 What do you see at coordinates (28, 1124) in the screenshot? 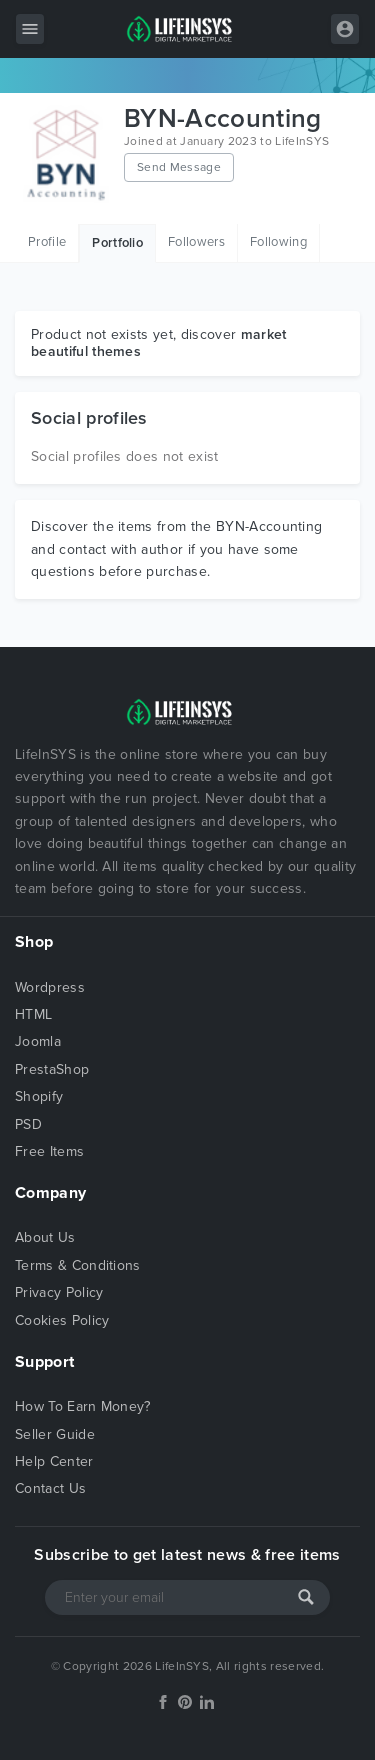
I see `PSD` at bounding box center [28, 1124].